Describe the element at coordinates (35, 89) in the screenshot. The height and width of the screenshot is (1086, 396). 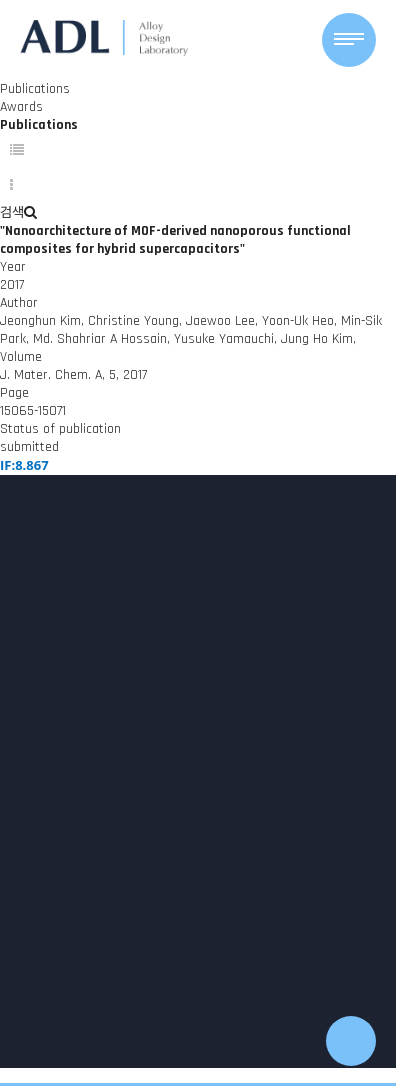
I see `Publications` at that location.